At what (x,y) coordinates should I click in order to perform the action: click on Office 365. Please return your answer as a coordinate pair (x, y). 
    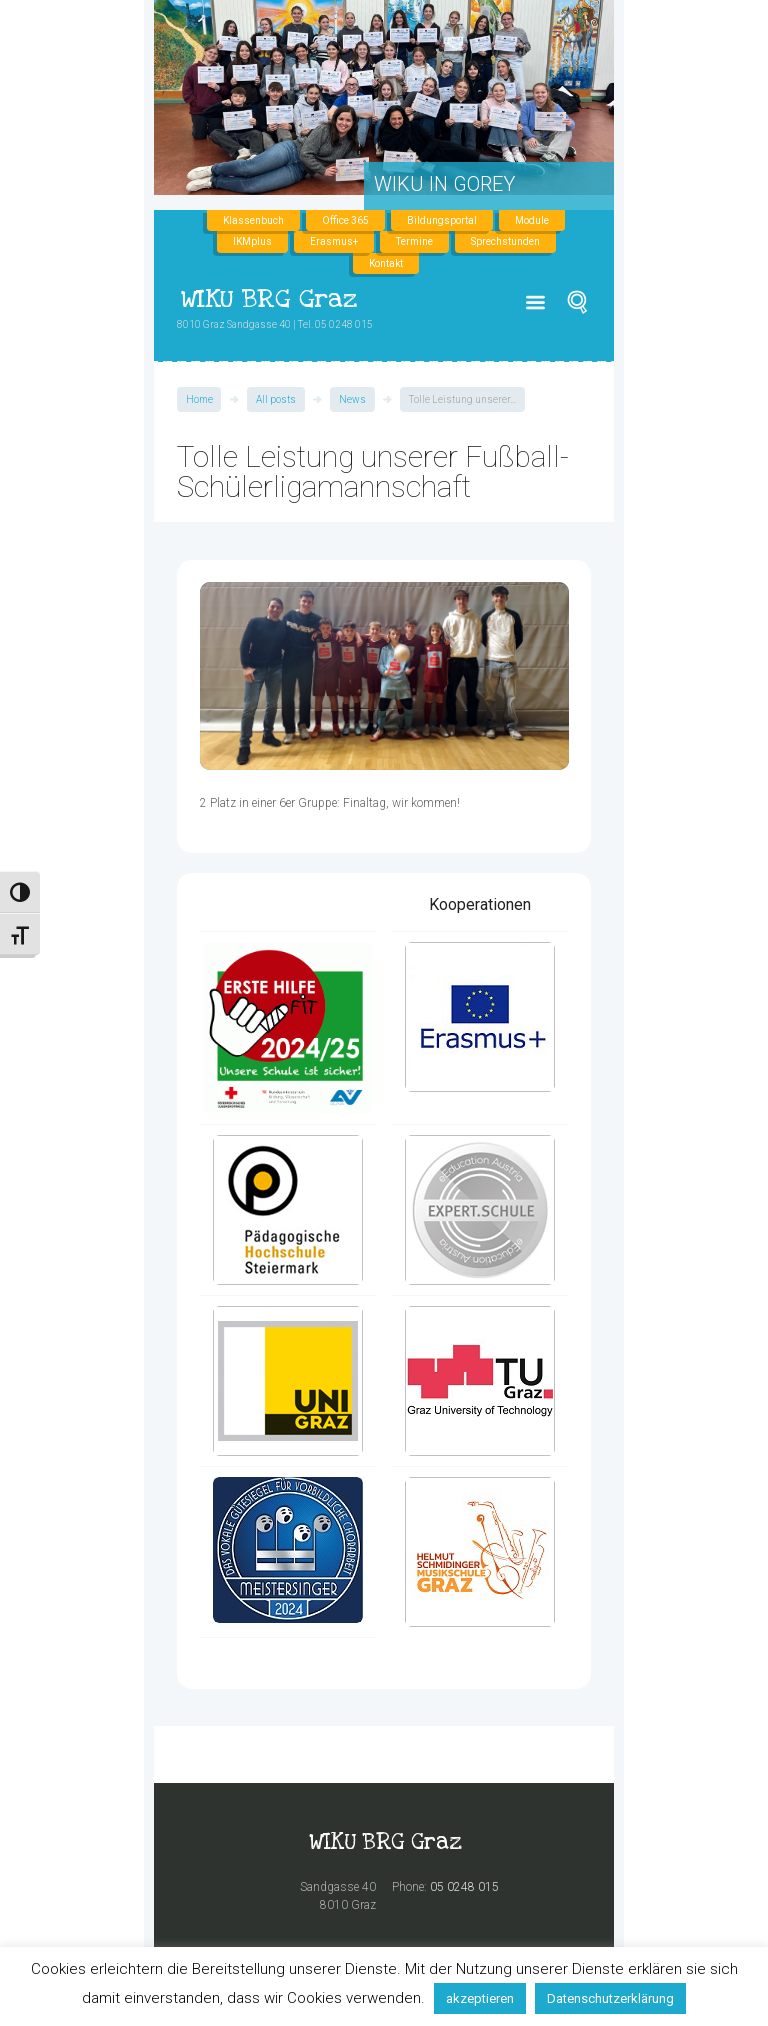
    Looking at the image, I should click on (345, 220).